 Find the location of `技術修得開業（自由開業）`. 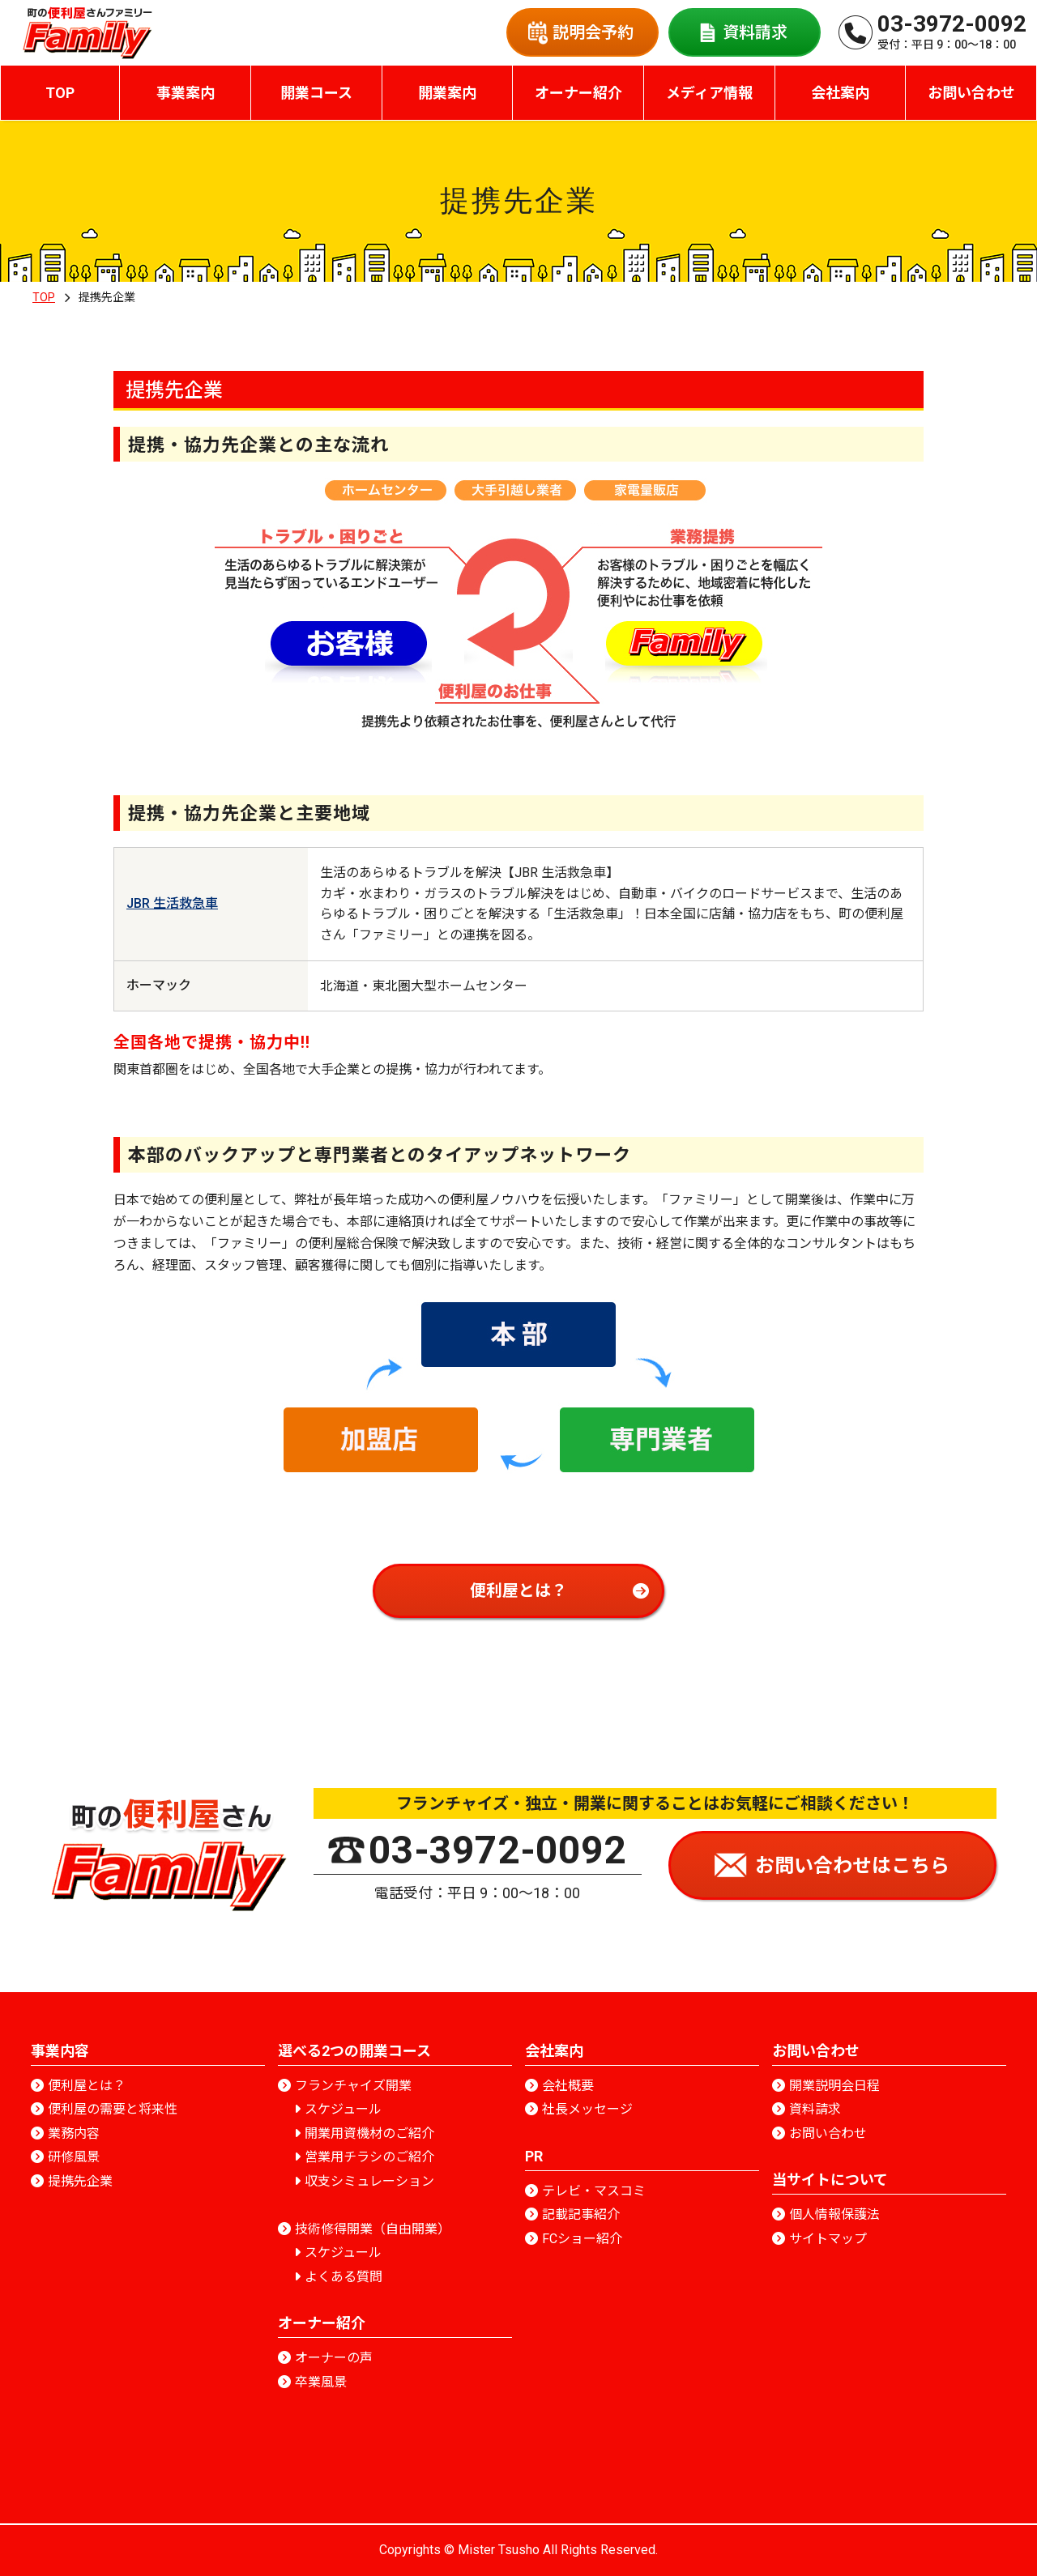

技術修得開業（自由開業） is located at coordinates (372, 2229).